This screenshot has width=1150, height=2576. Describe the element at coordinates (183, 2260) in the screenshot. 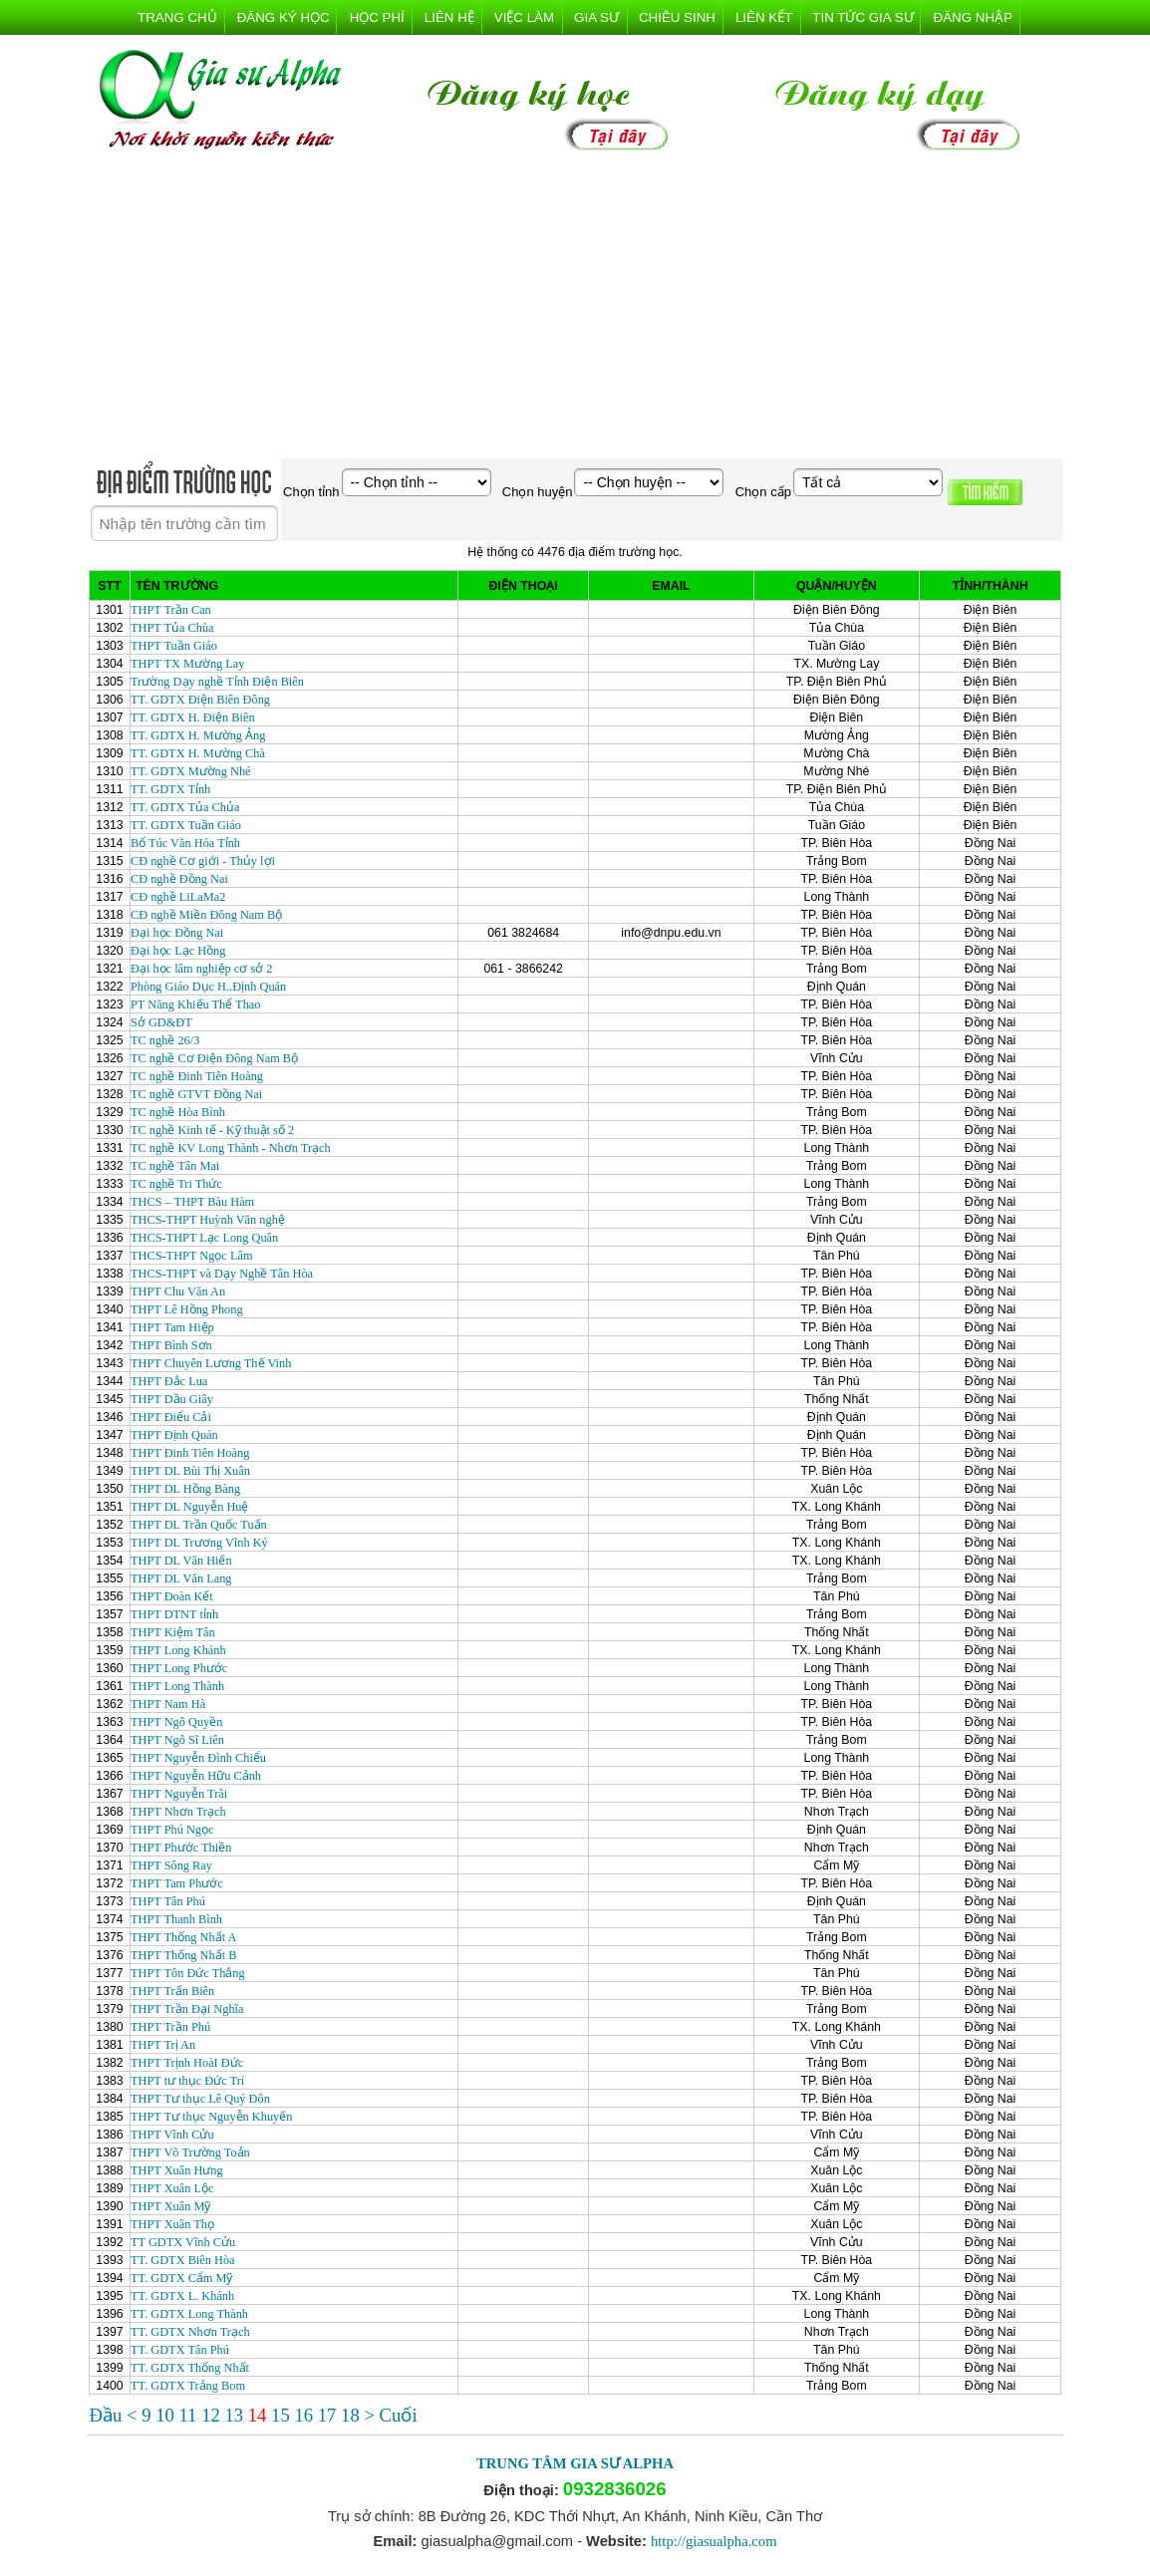

I see `TT. GDTX Biên Hòa` at that location.